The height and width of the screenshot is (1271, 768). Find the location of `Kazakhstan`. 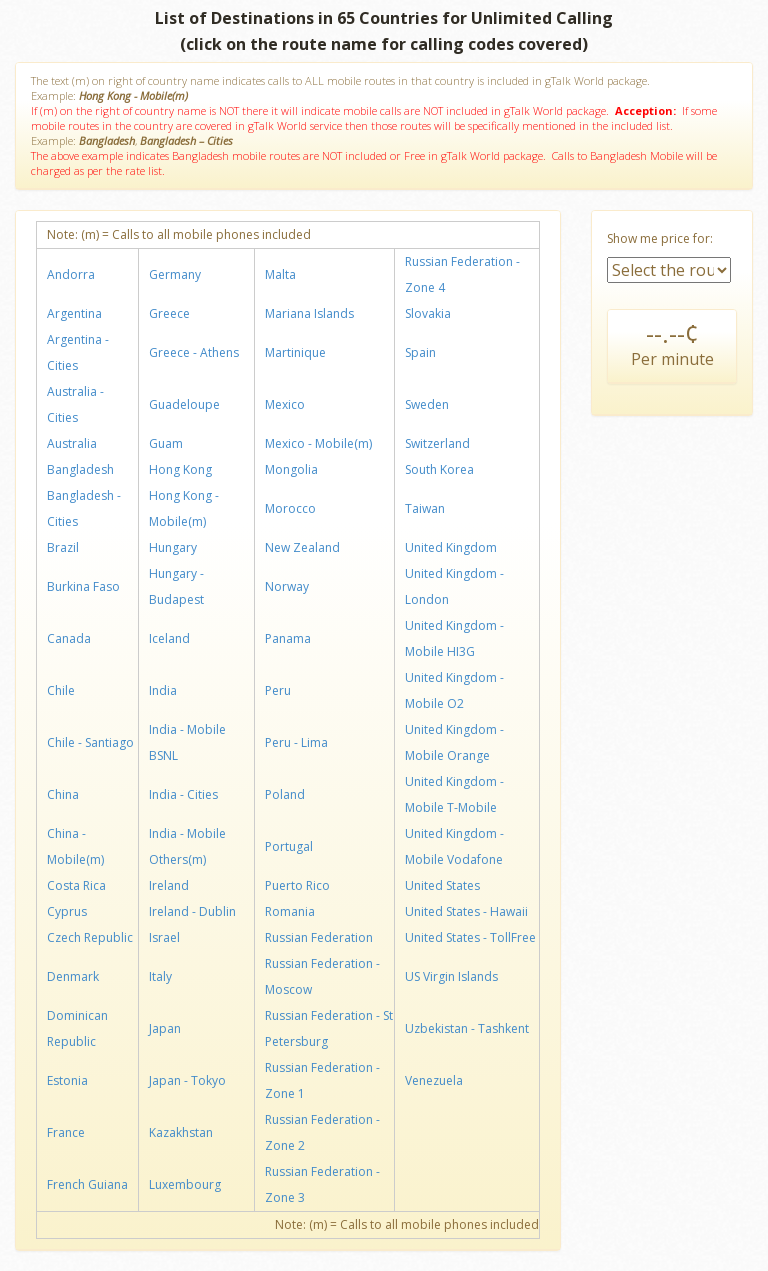

Kazakhstan is located at coordinates (181, 1132).